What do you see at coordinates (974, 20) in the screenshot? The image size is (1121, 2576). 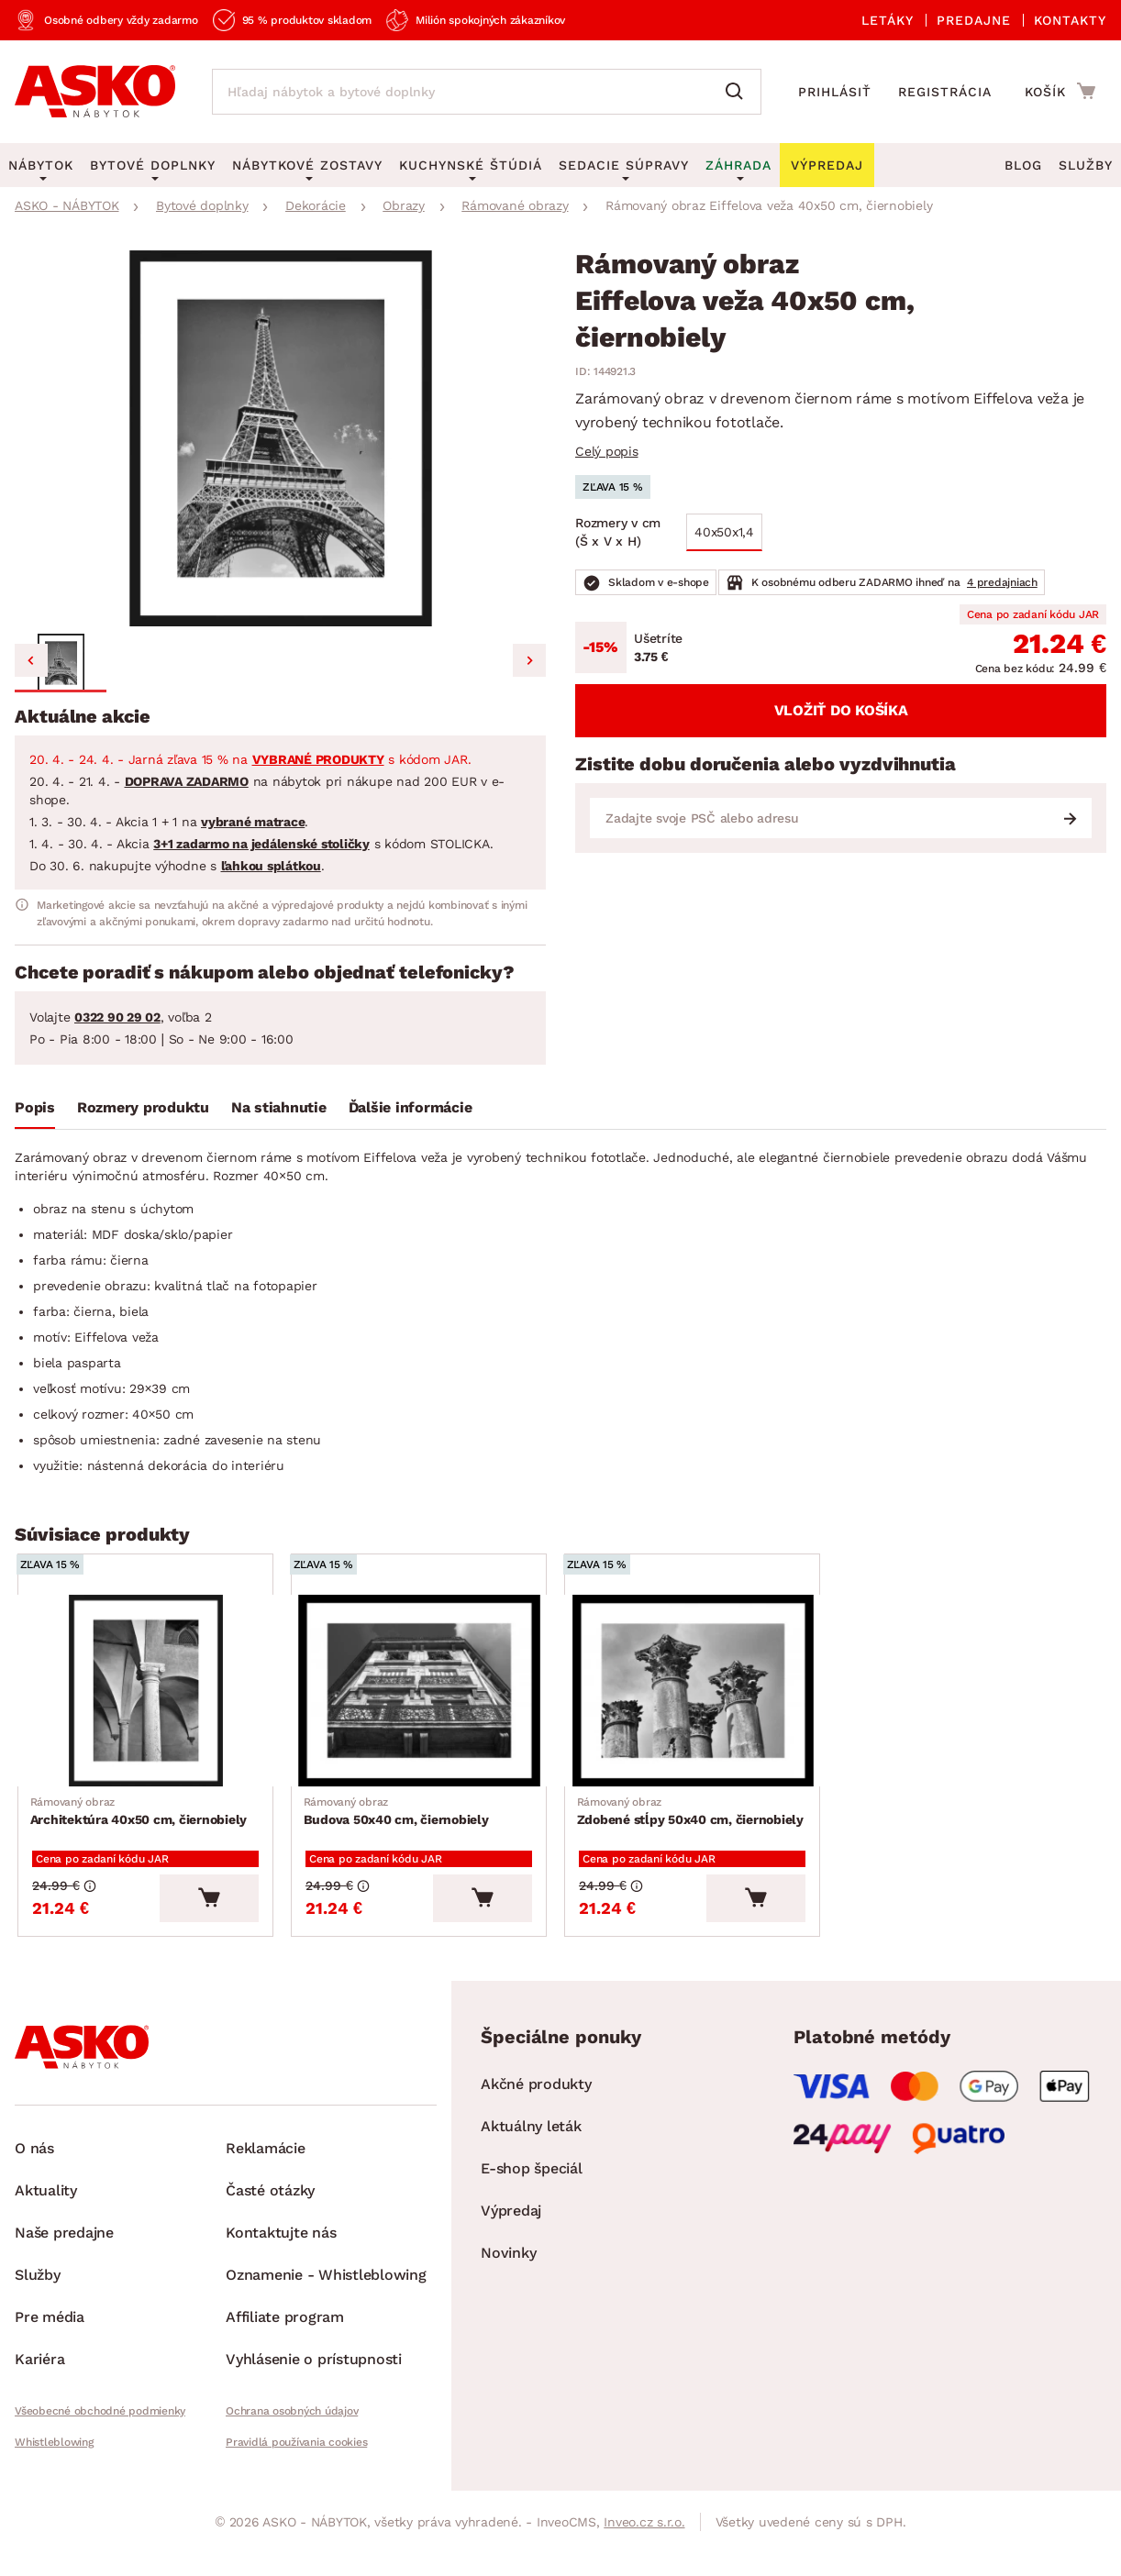 I see `Predajne` at bounding box center [974, 20].